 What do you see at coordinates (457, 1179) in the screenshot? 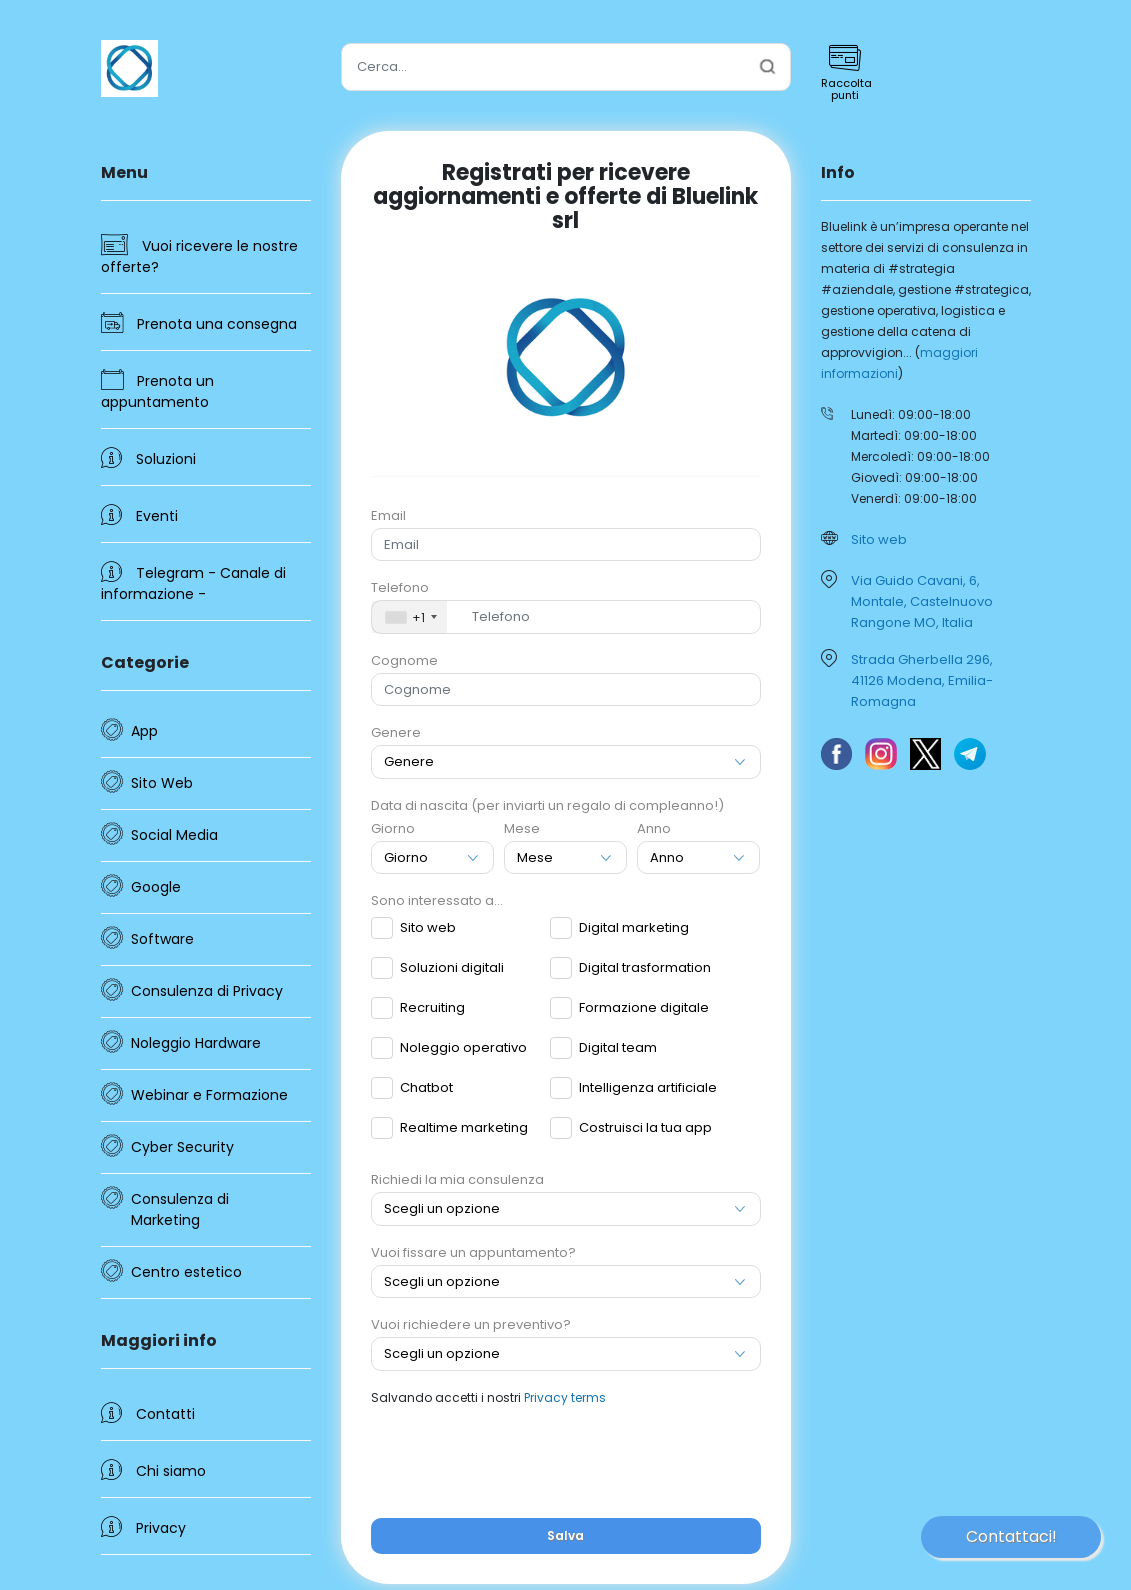
I see `Richiedi la mia consulenza` at bounding box center [457, 1179].